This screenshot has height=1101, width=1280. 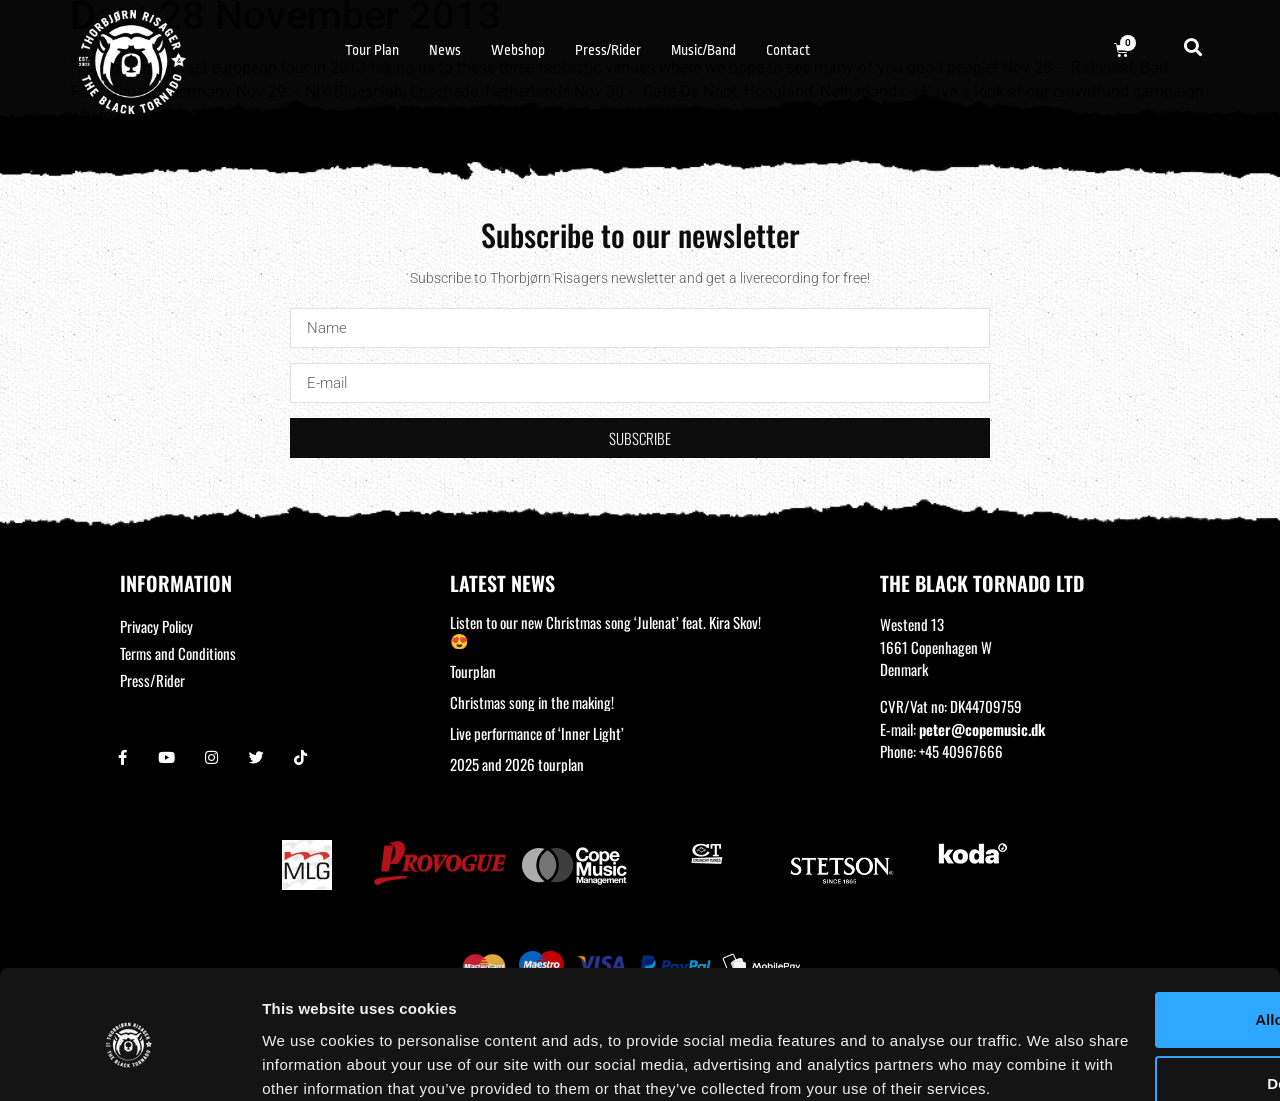 What do you see at coordinates (982, 729) in the screenshot?
I see `peter@copemusic.dk` at bounding box center [982, 729].